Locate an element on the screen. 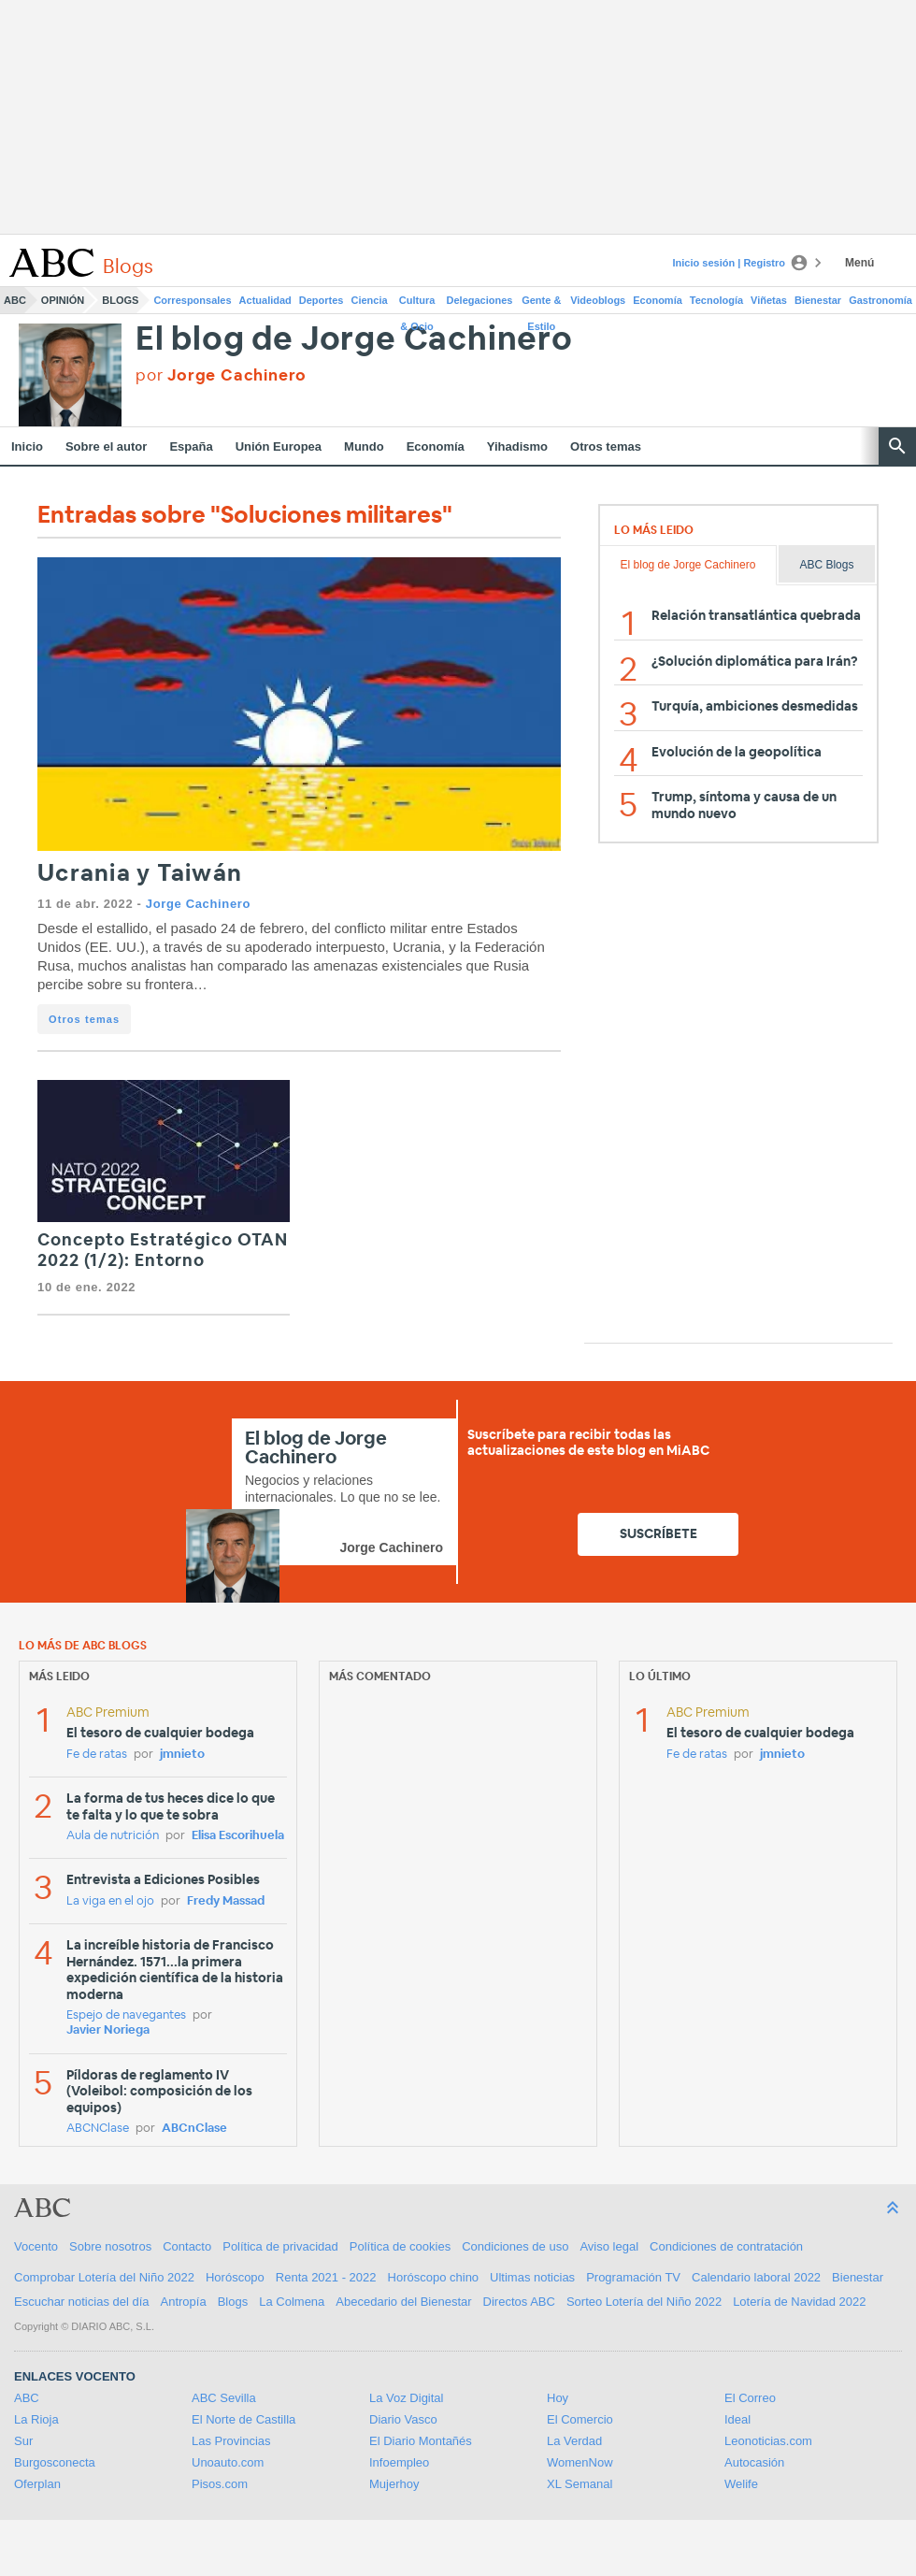  Calendario laboral 2022 is located at coordinates (756, 2277).